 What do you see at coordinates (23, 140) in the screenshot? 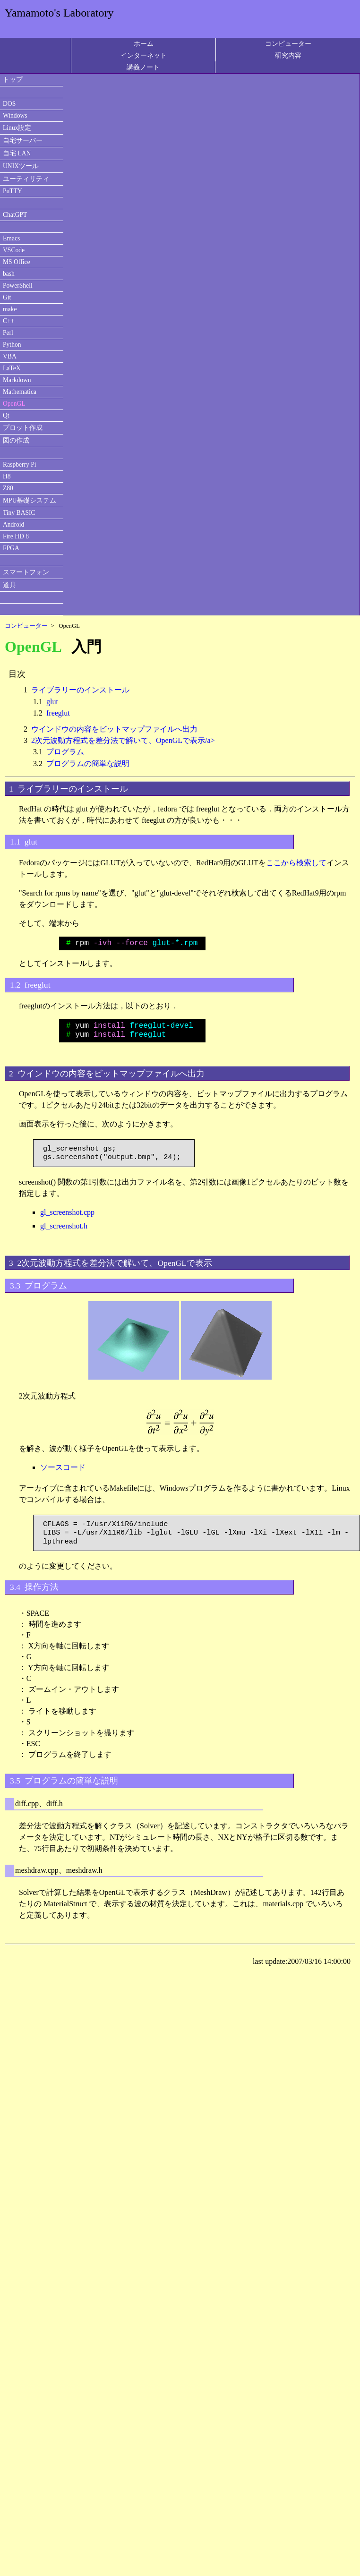
I see `自宅サーバー` at bounding box center [23, 140].